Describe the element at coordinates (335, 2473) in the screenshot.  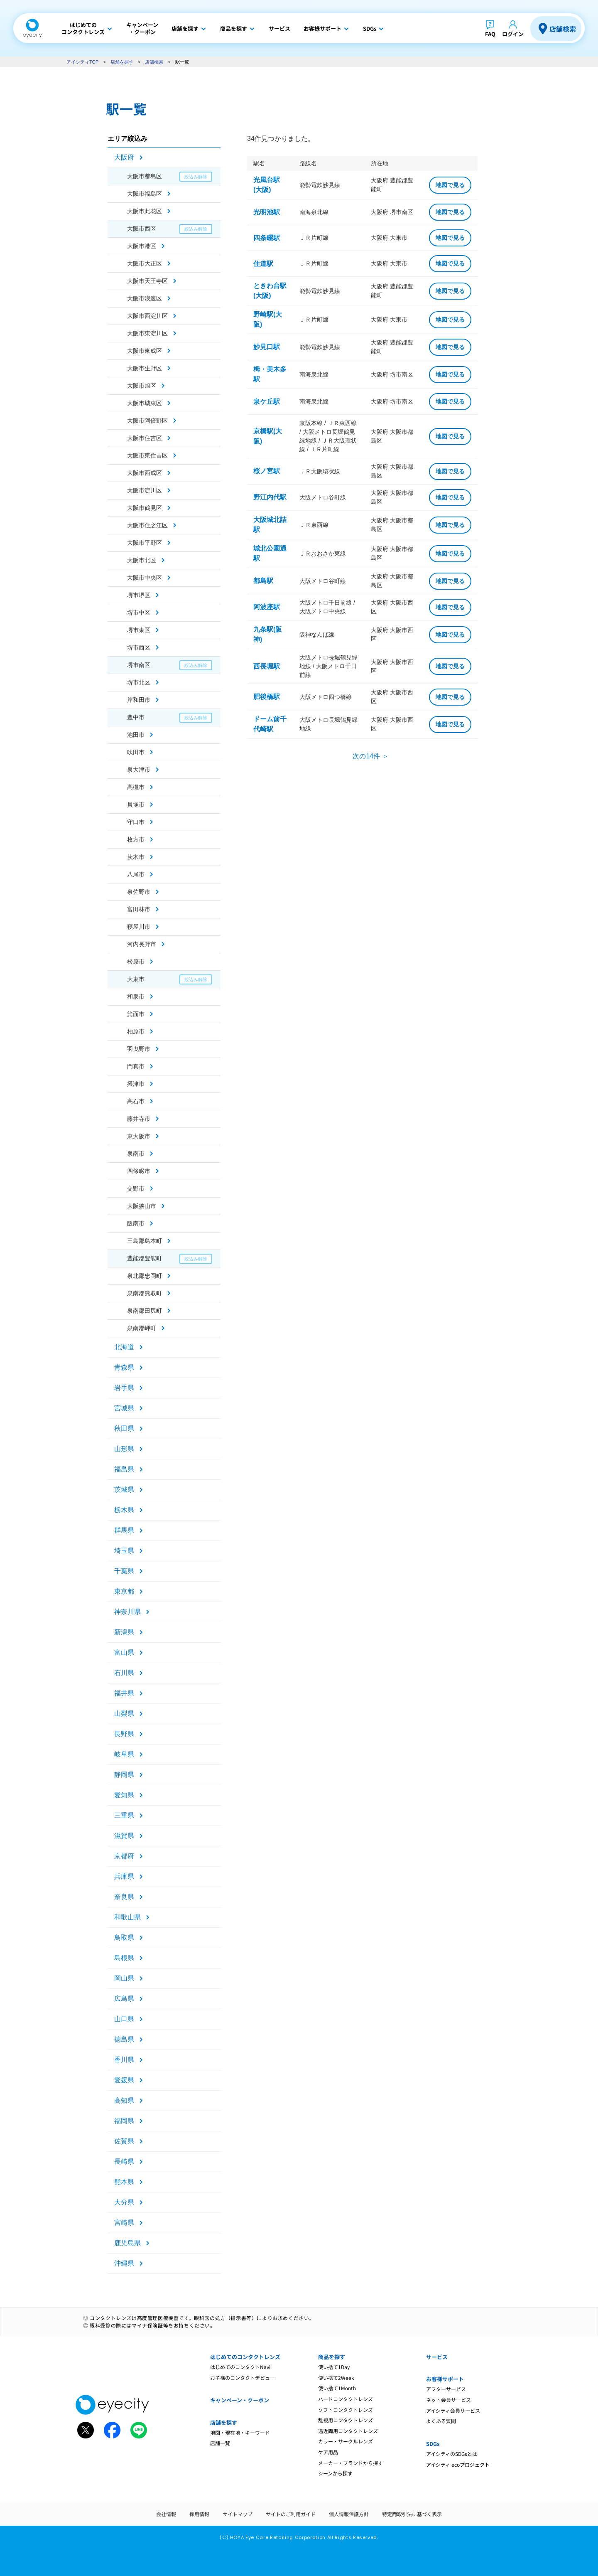
I see `シーンから探す` at that location.